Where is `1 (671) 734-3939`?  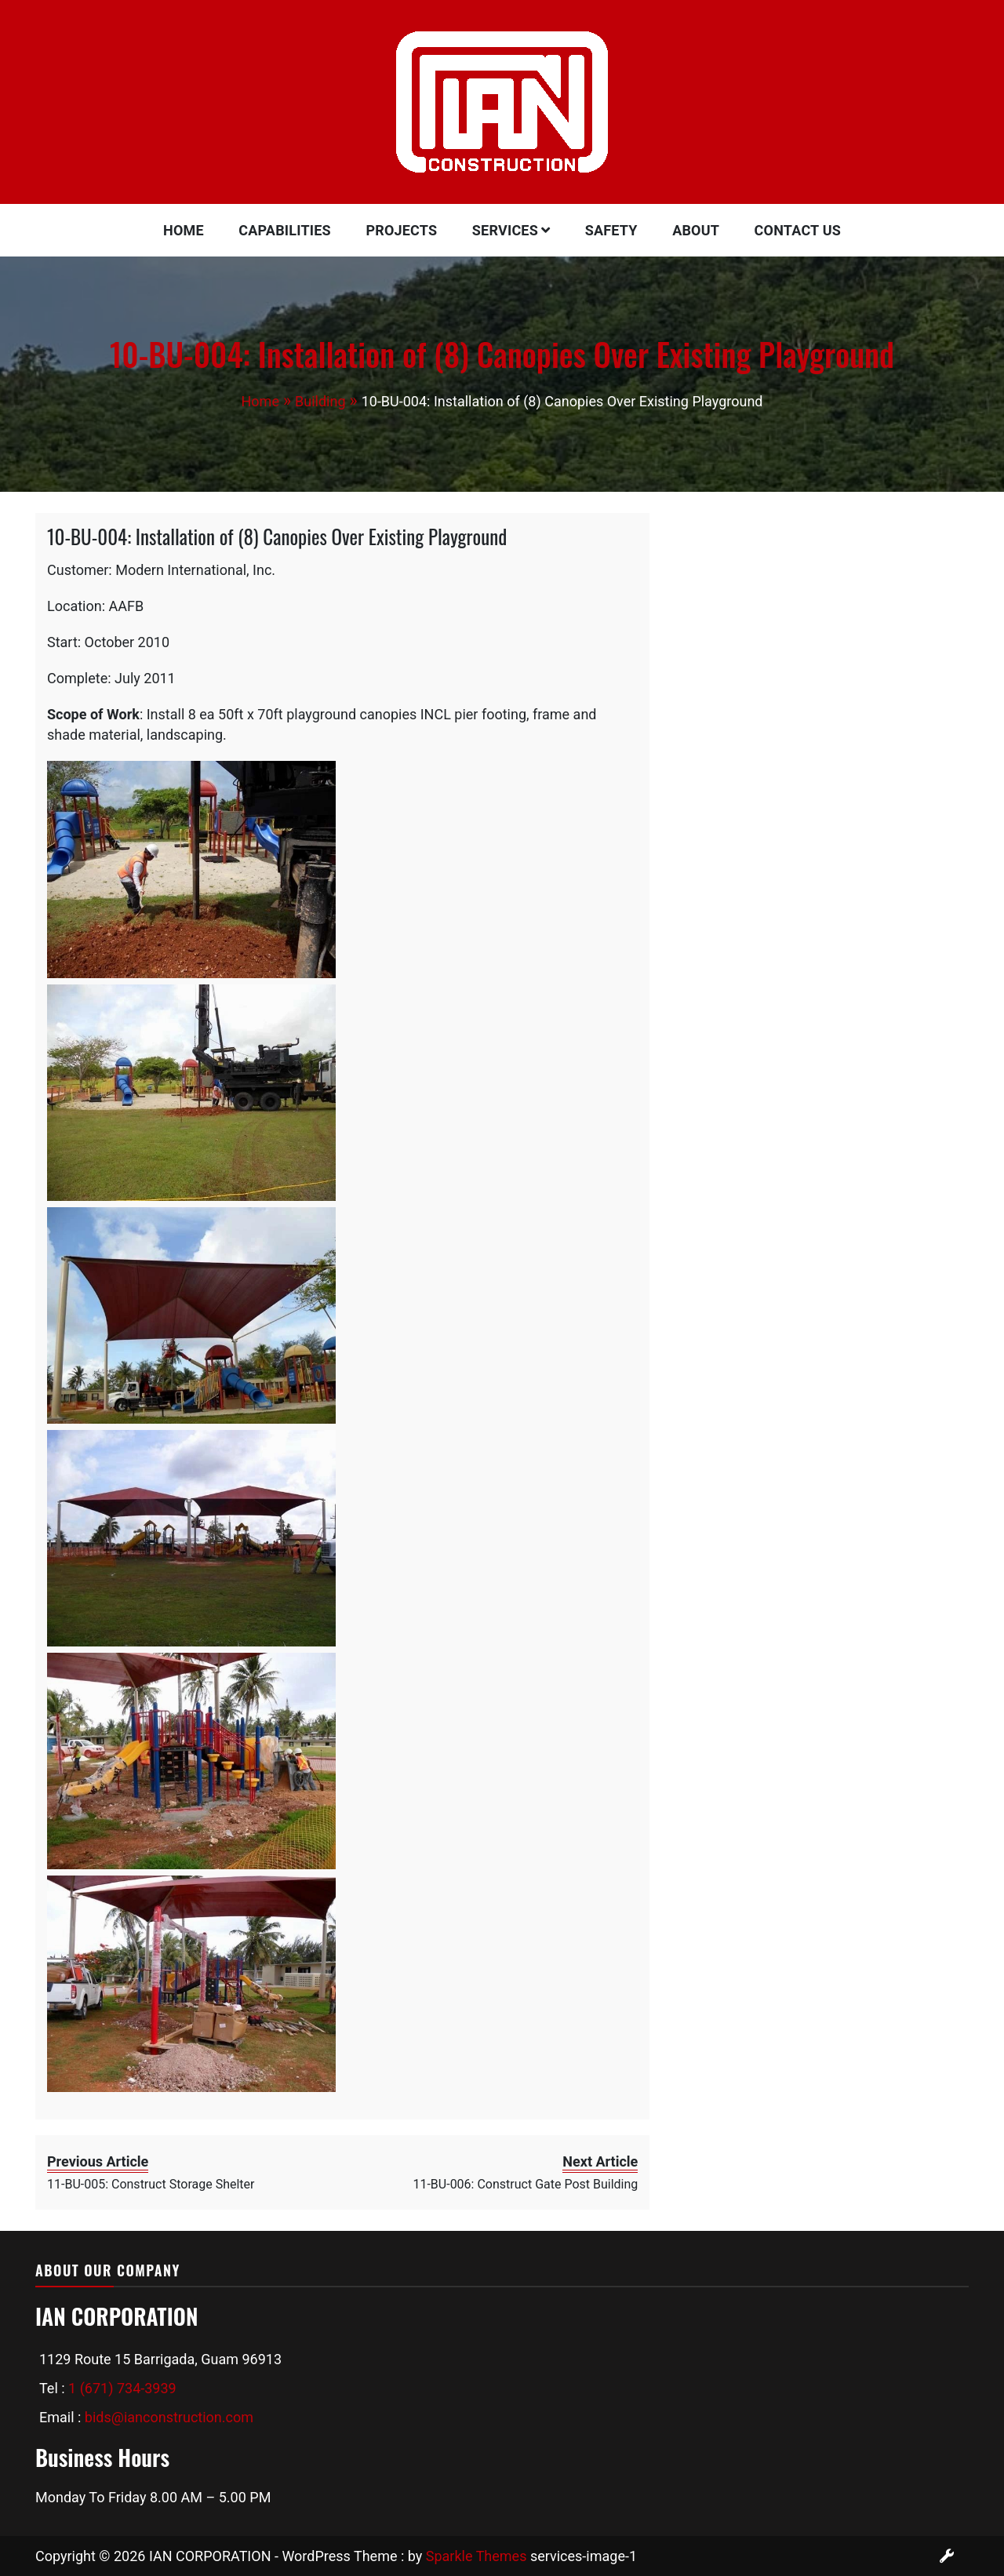
1 (671) 734-3939 is located at coordinates (122, 2388).